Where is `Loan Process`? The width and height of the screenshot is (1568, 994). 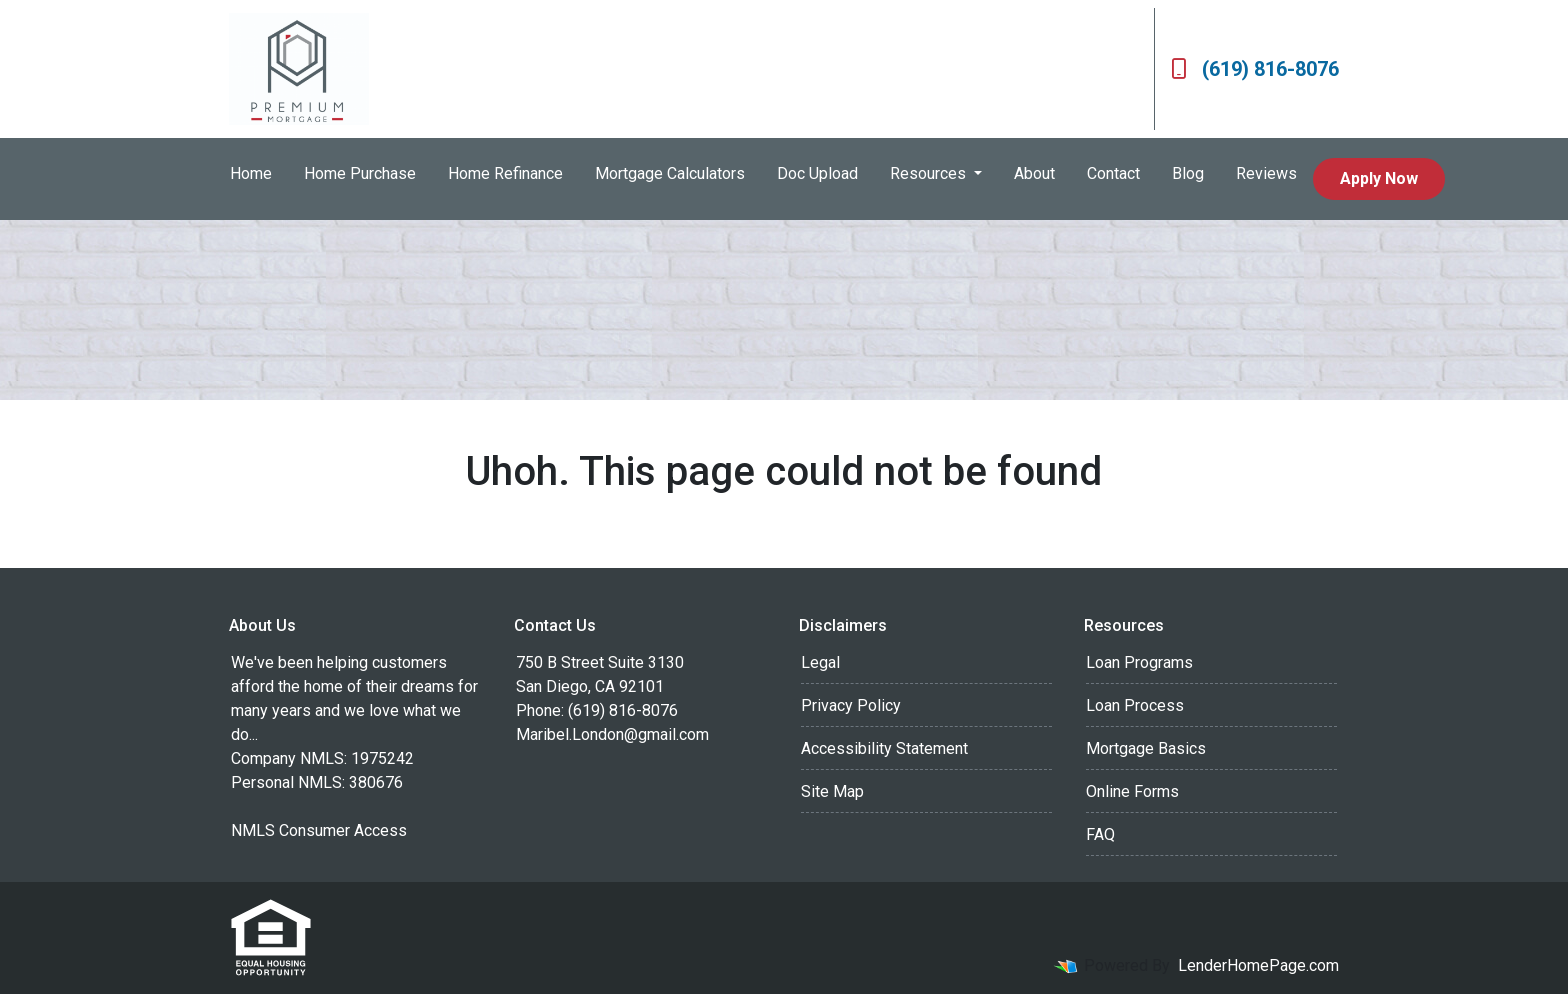
Loan Process is located at coordinates (1135, 705).